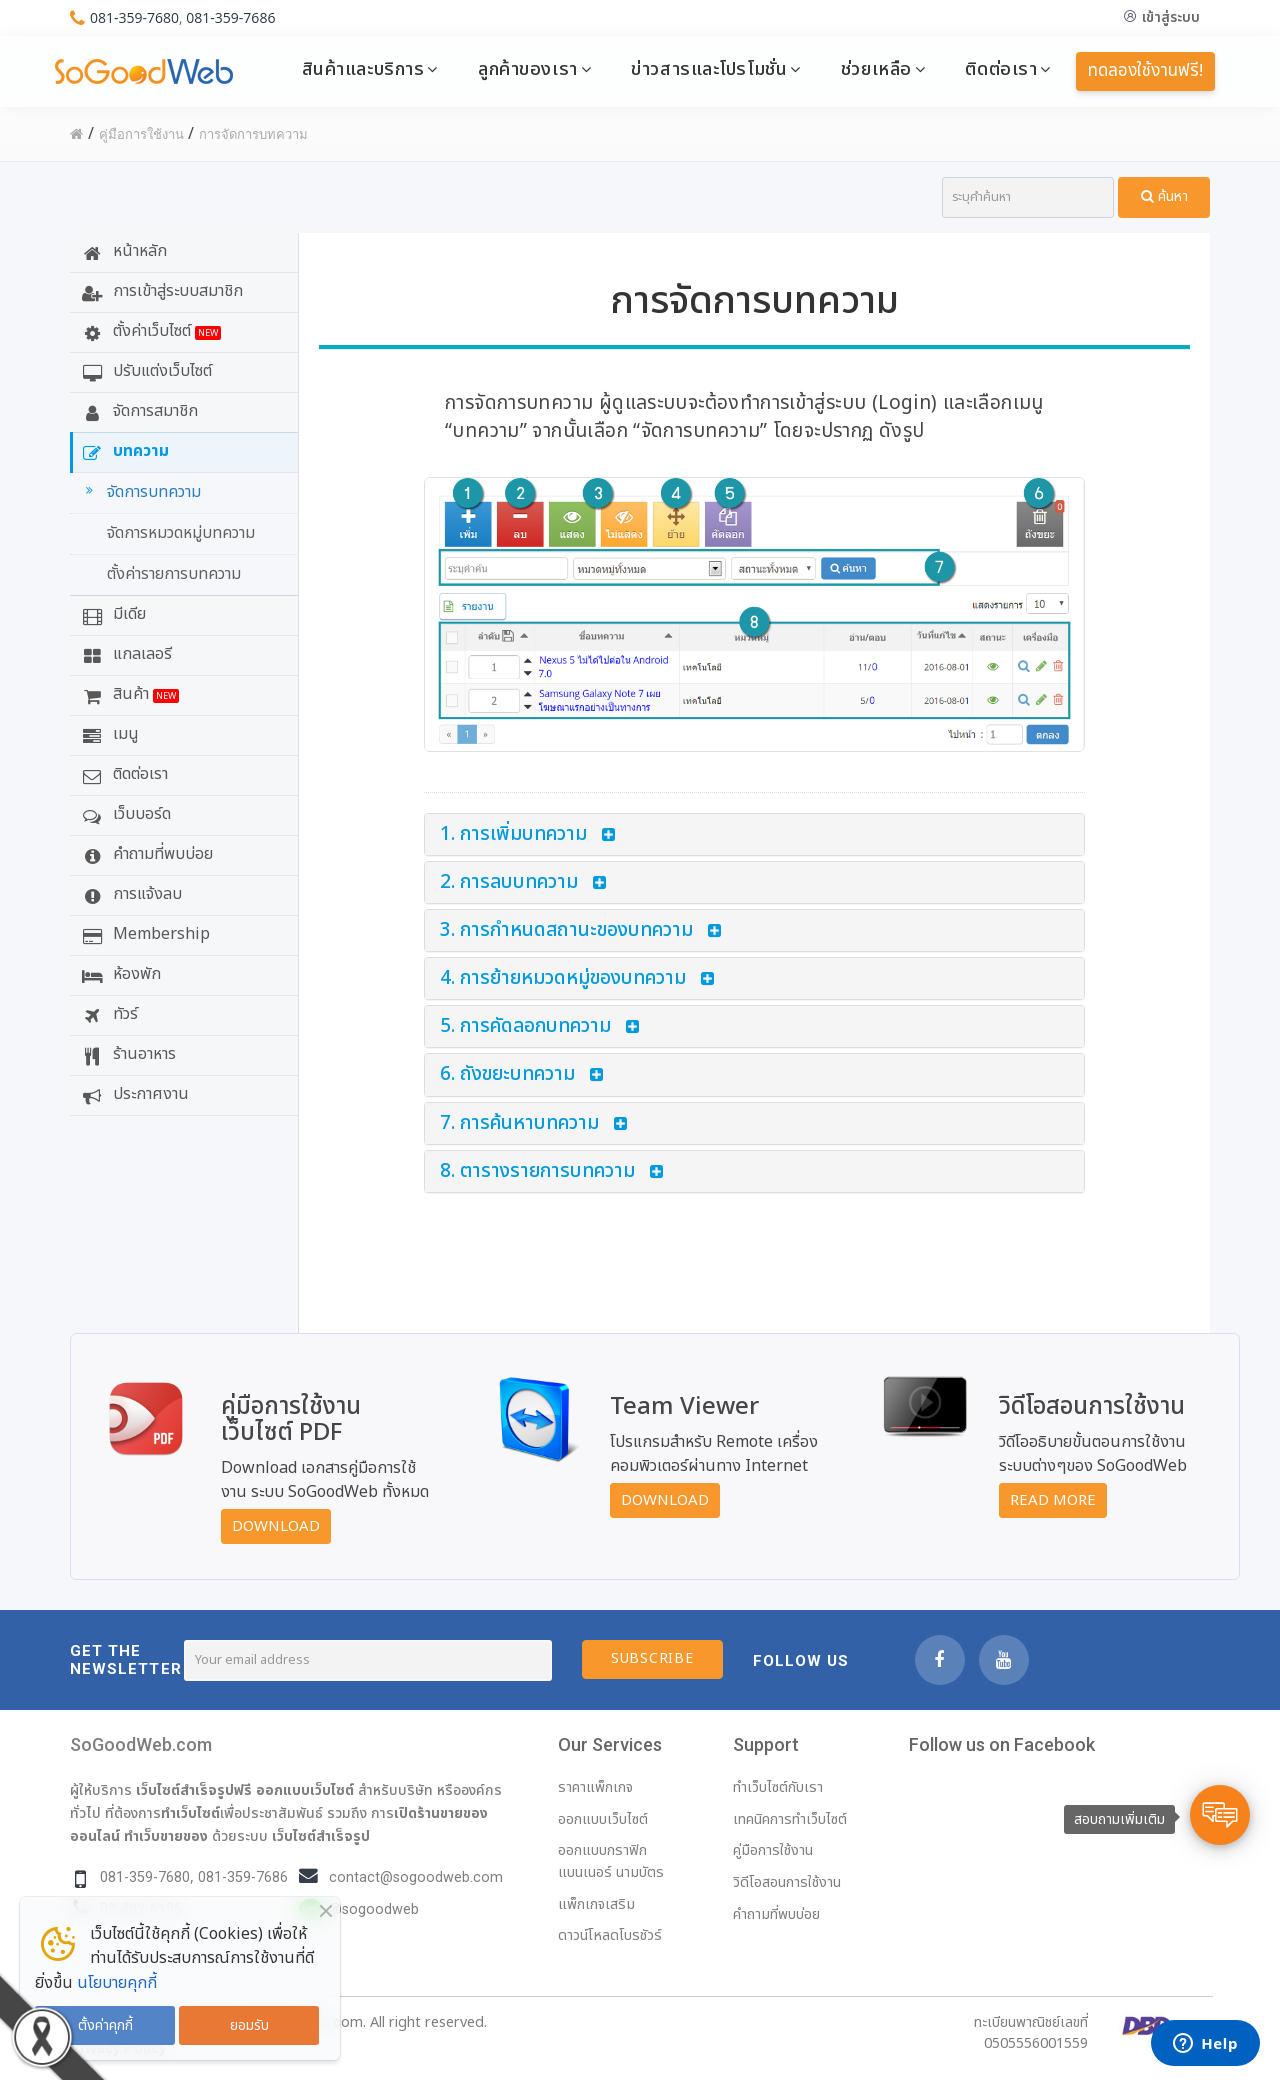 The width and height of the screenshot is (1280, 2080). I want to click on หน้าหลัก, so click(122, 251).